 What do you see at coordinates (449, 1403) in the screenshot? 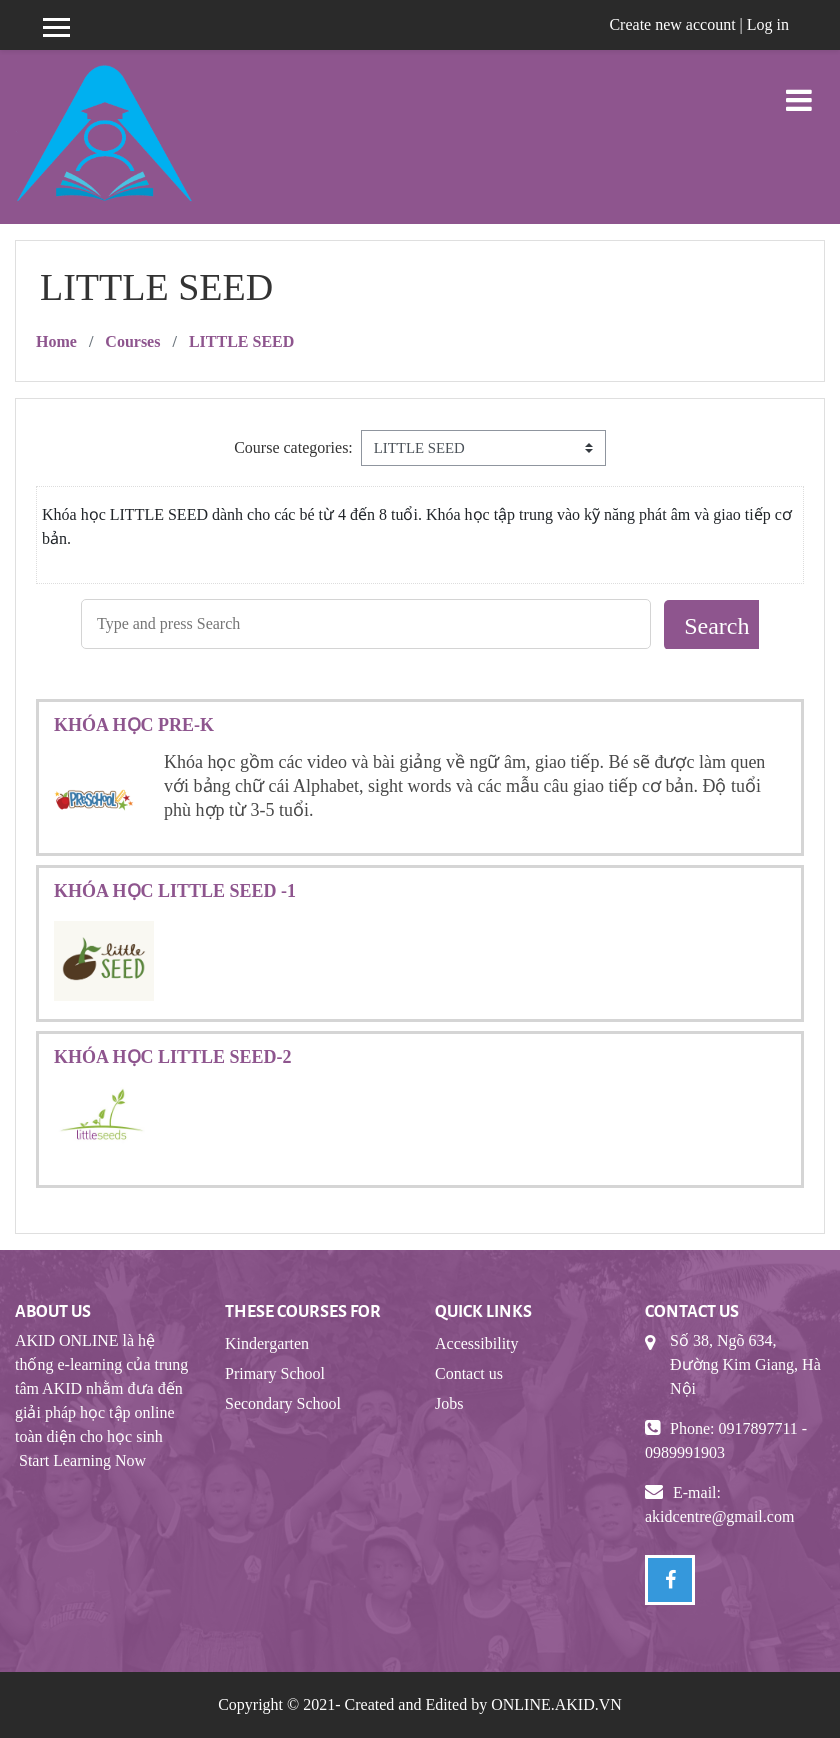
I see `Jobs` at bounding box center [449, 1403].